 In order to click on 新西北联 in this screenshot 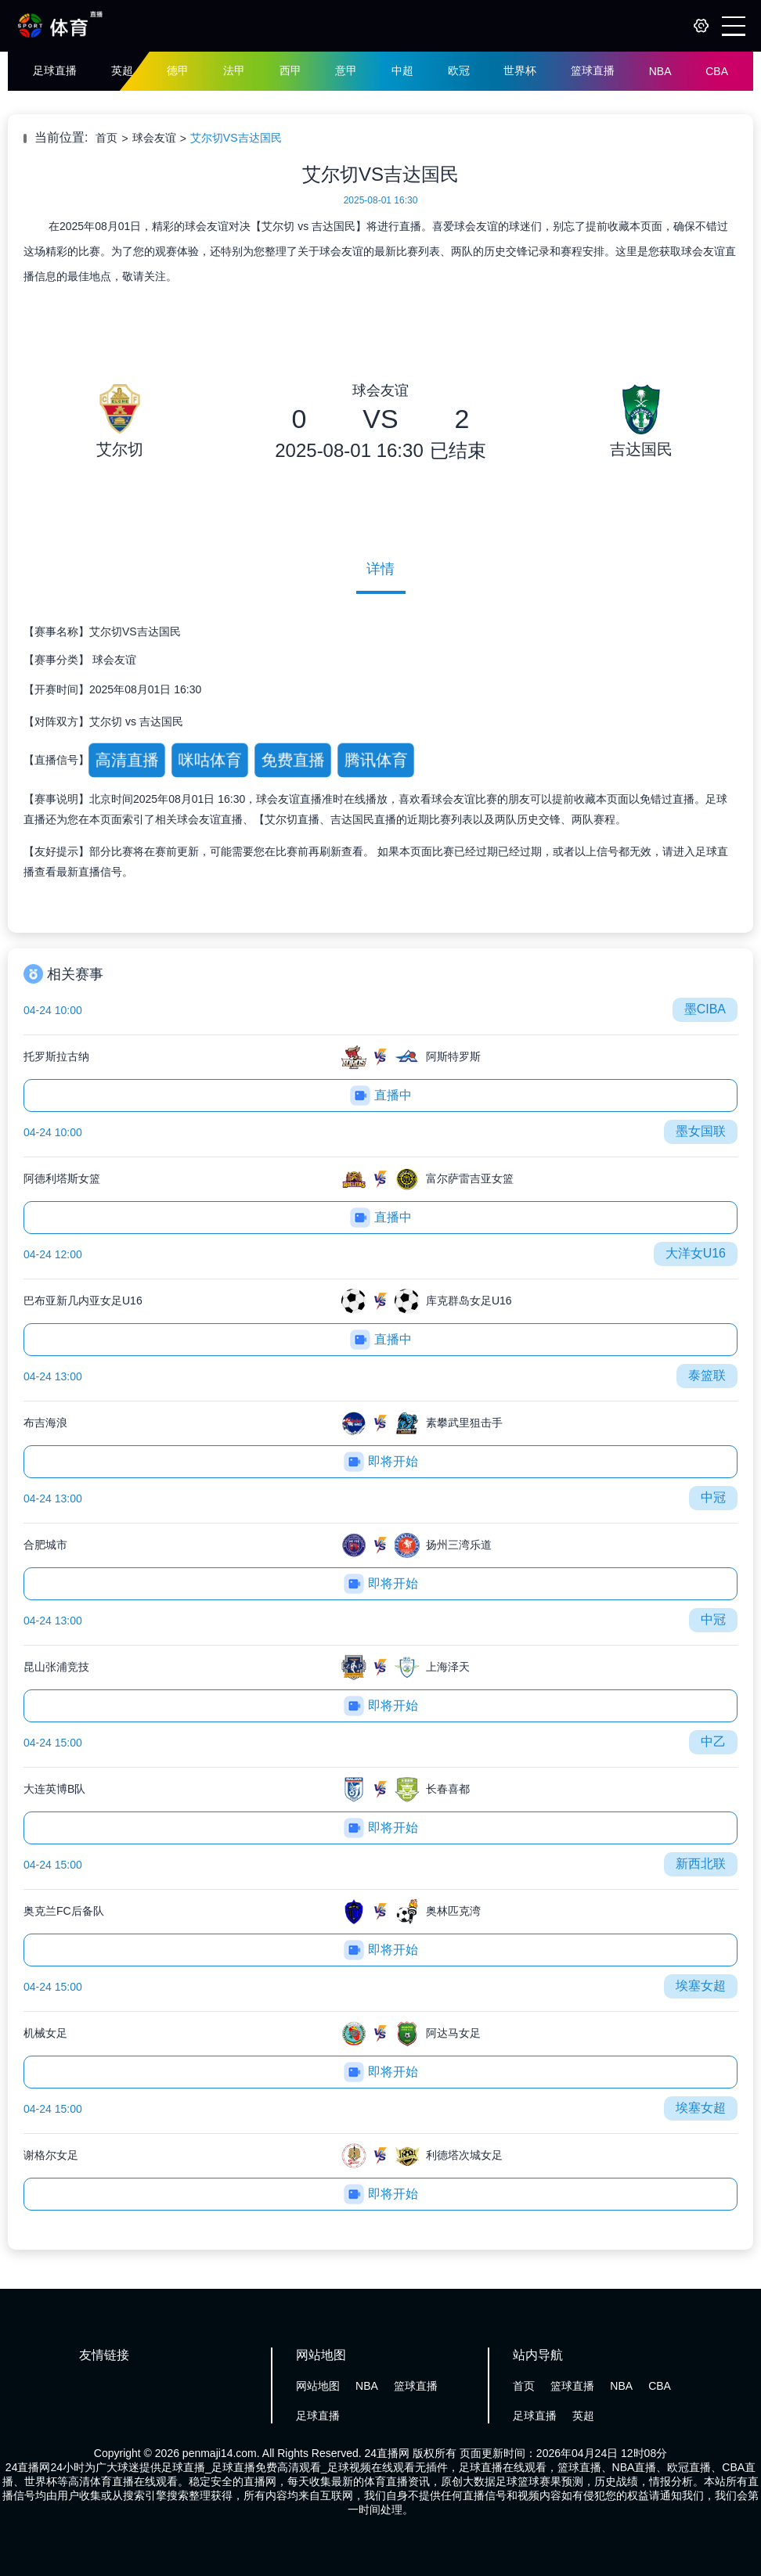, I will do `click(701, 1863)`.